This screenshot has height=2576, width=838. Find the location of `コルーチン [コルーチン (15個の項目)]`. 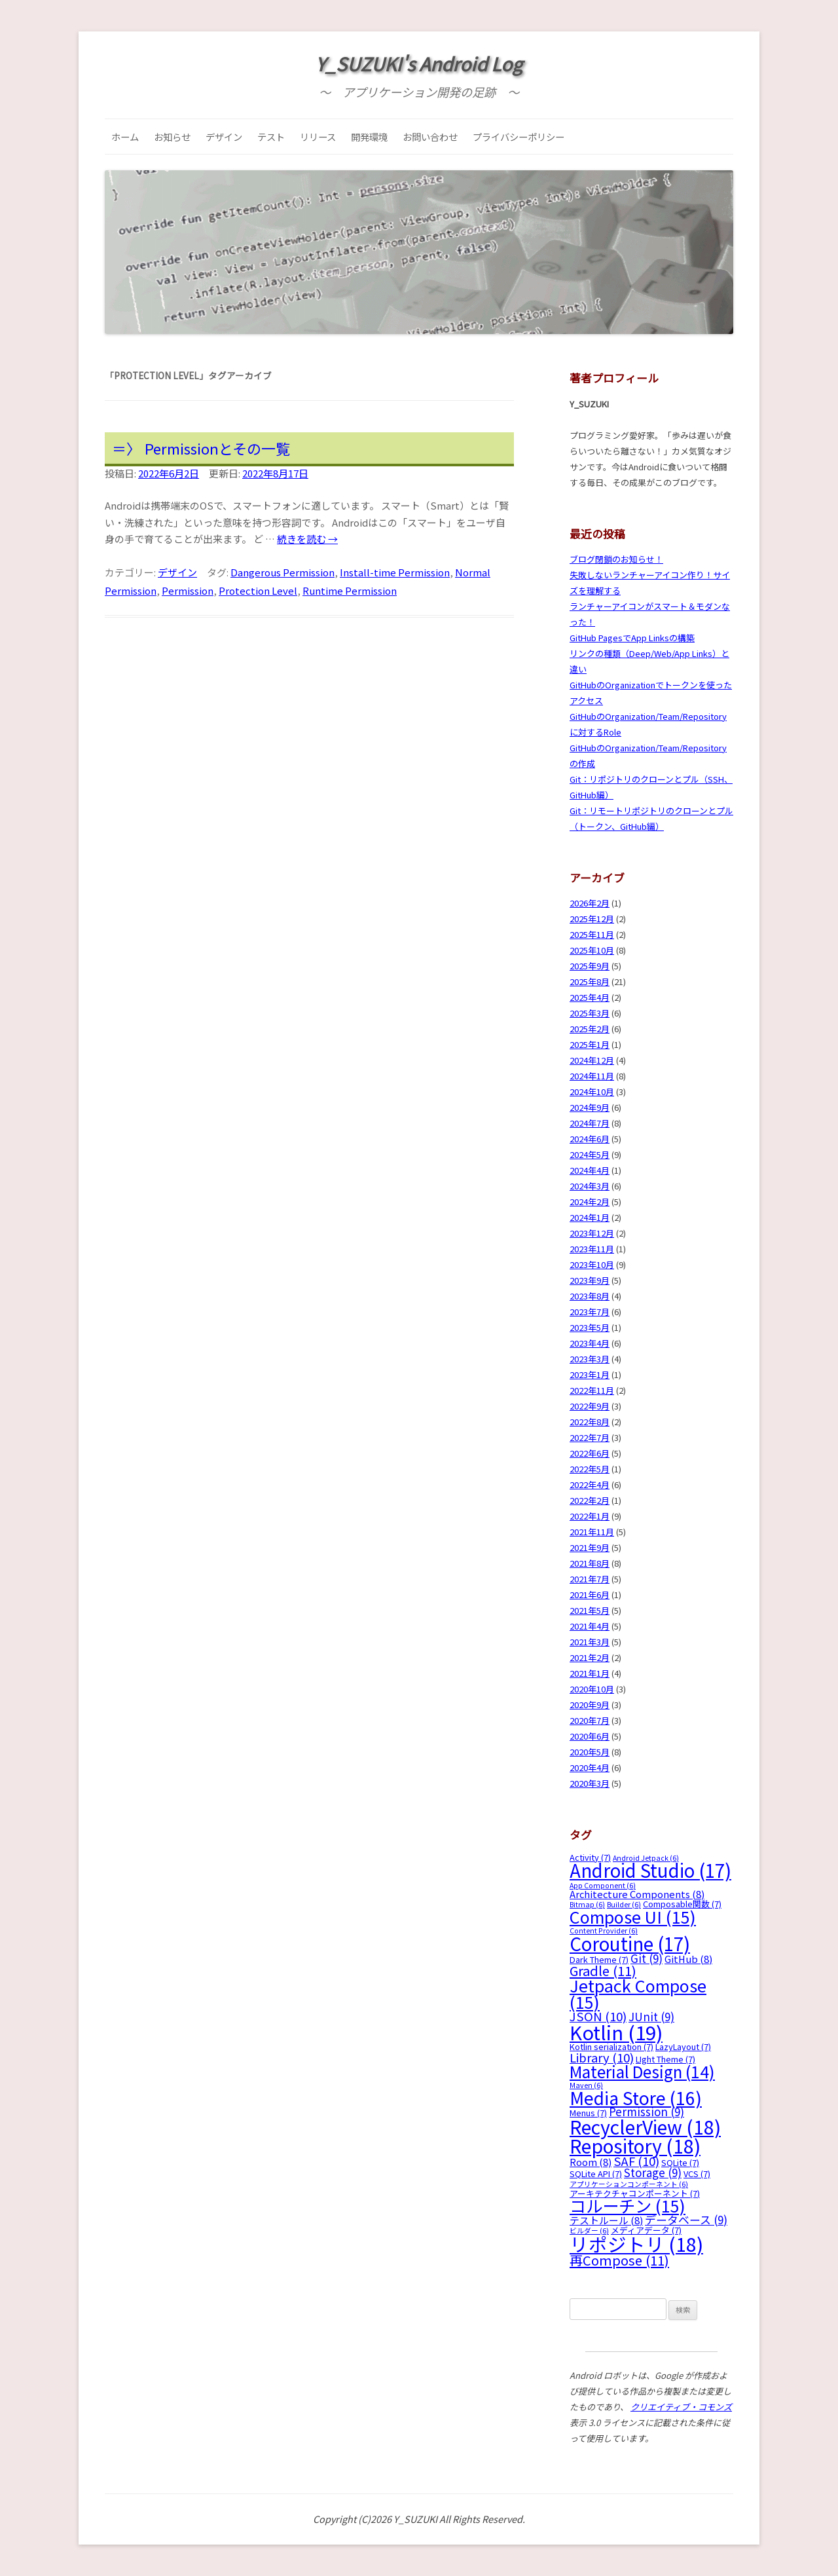

コルーチン [コルーチン (15個の項目)] is located at coordinates (627, 2205).